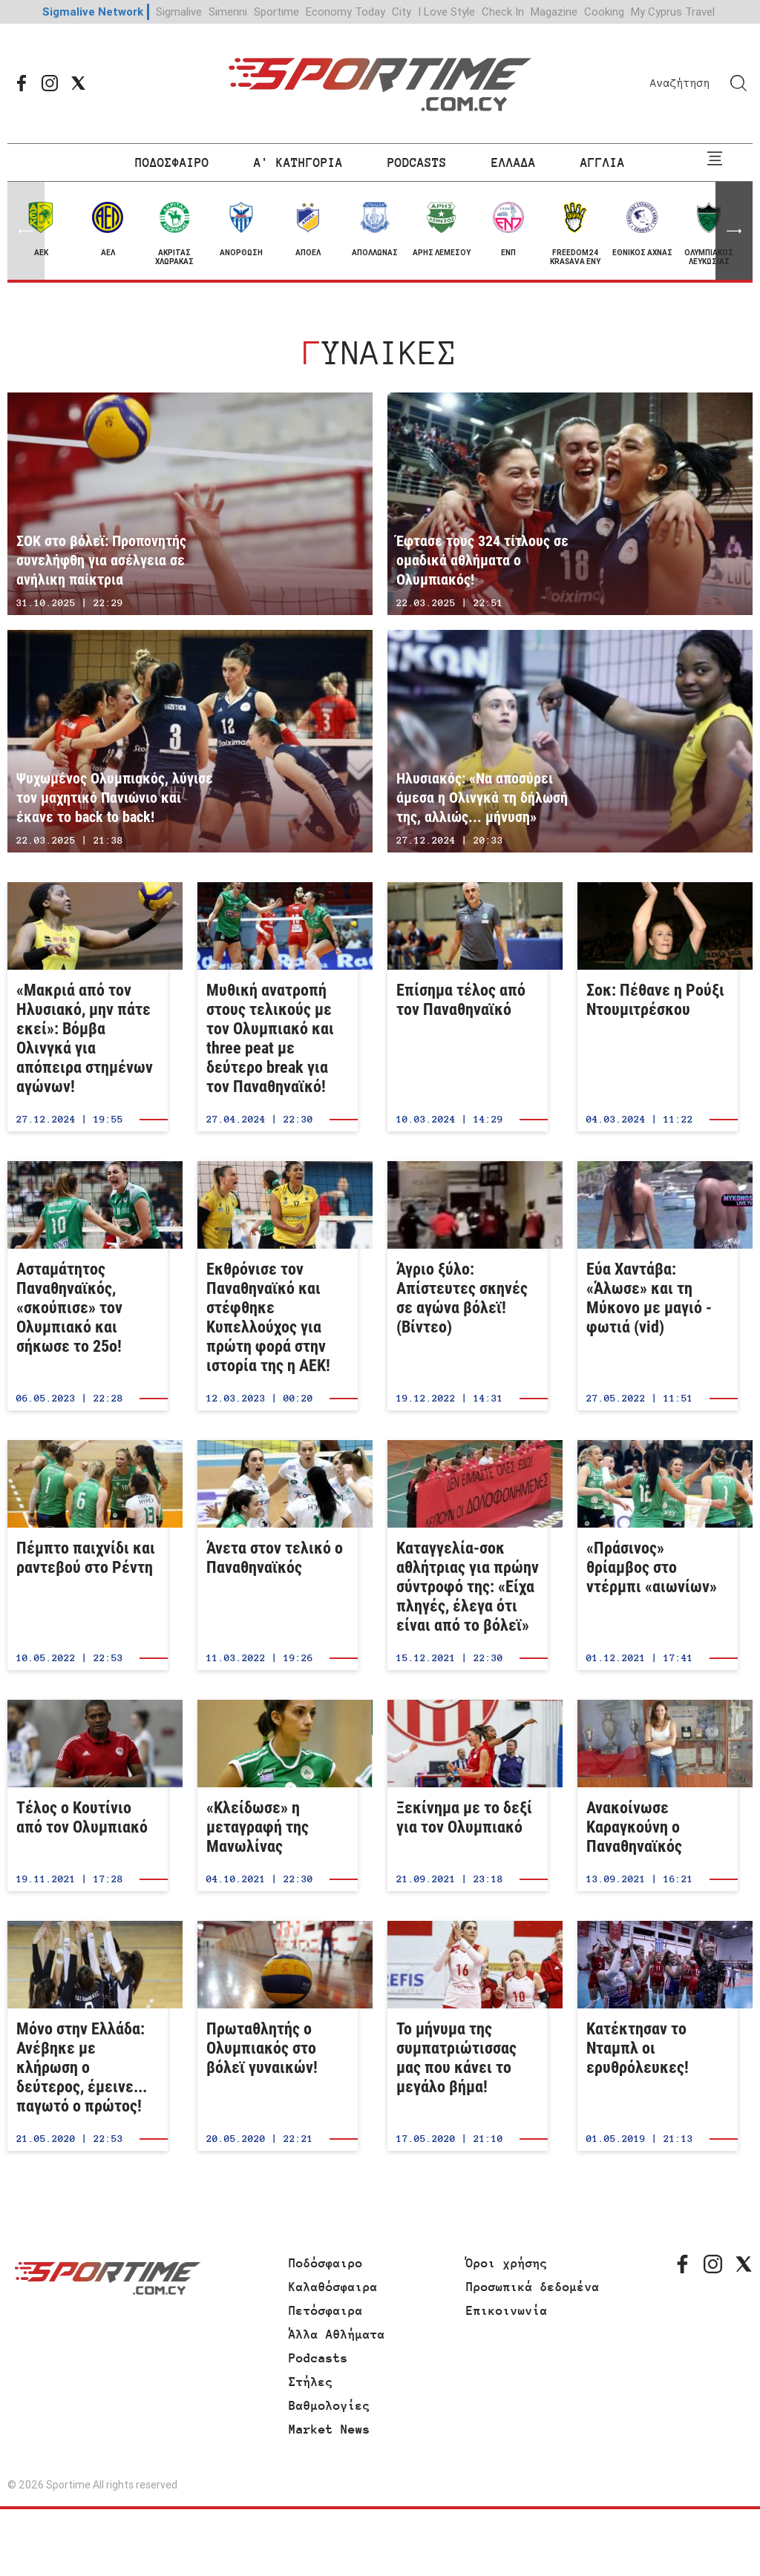  I want to click on Economy Today, so click(345, 11).